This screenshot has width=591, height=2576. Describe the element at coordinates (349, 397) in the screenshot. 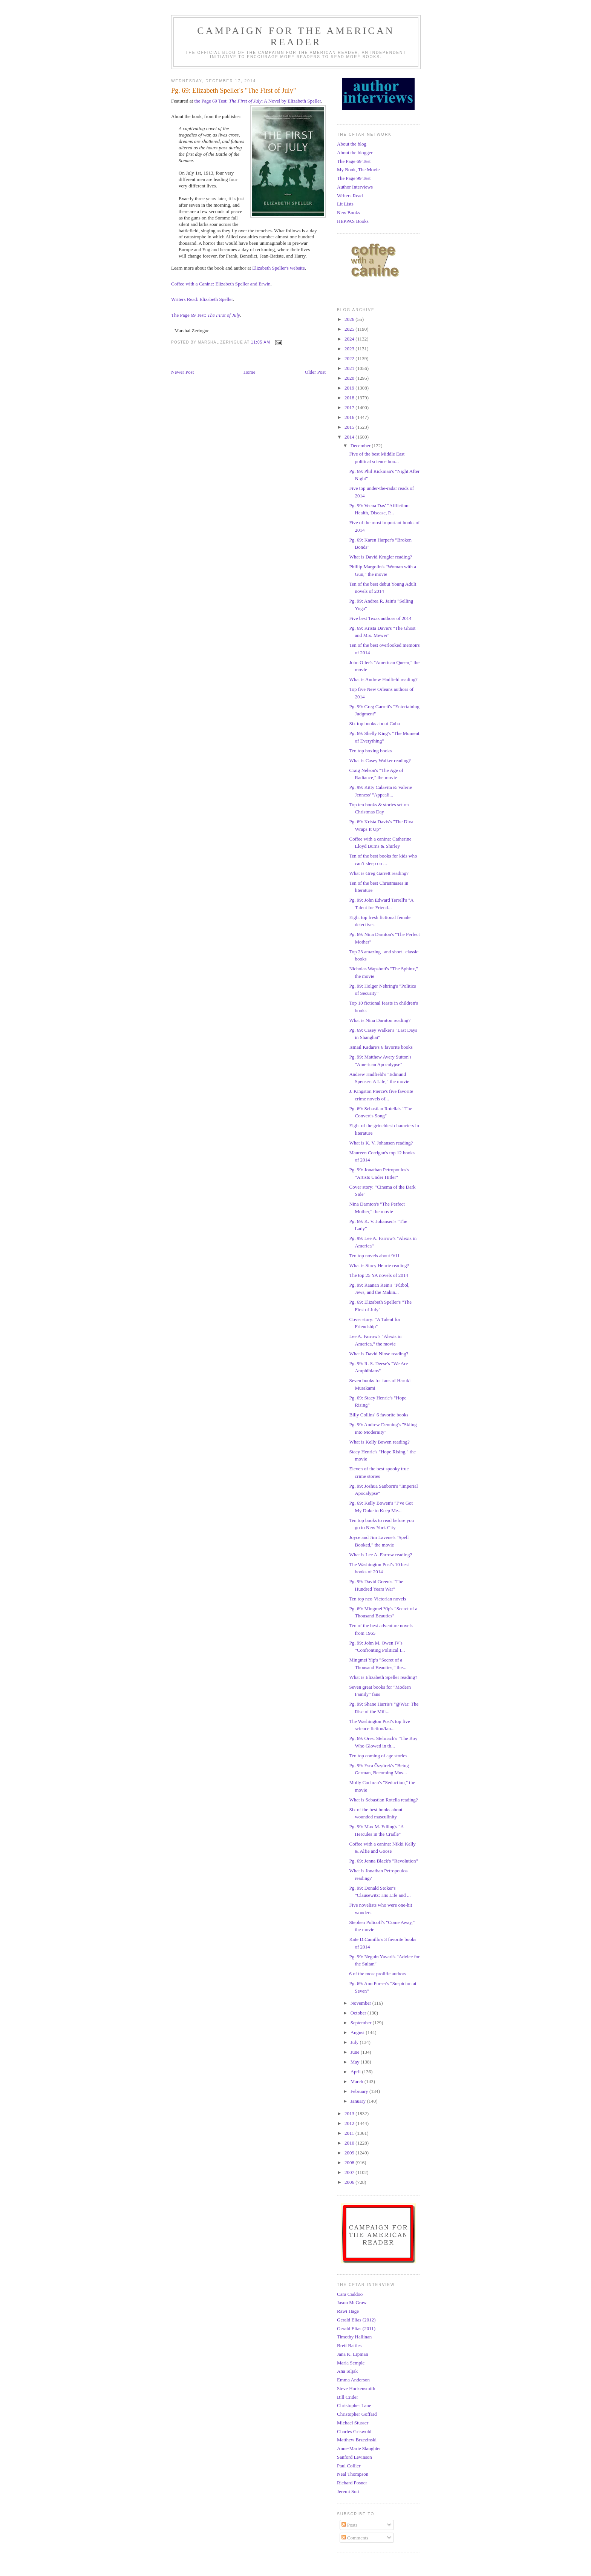

I see `2018` at that location.